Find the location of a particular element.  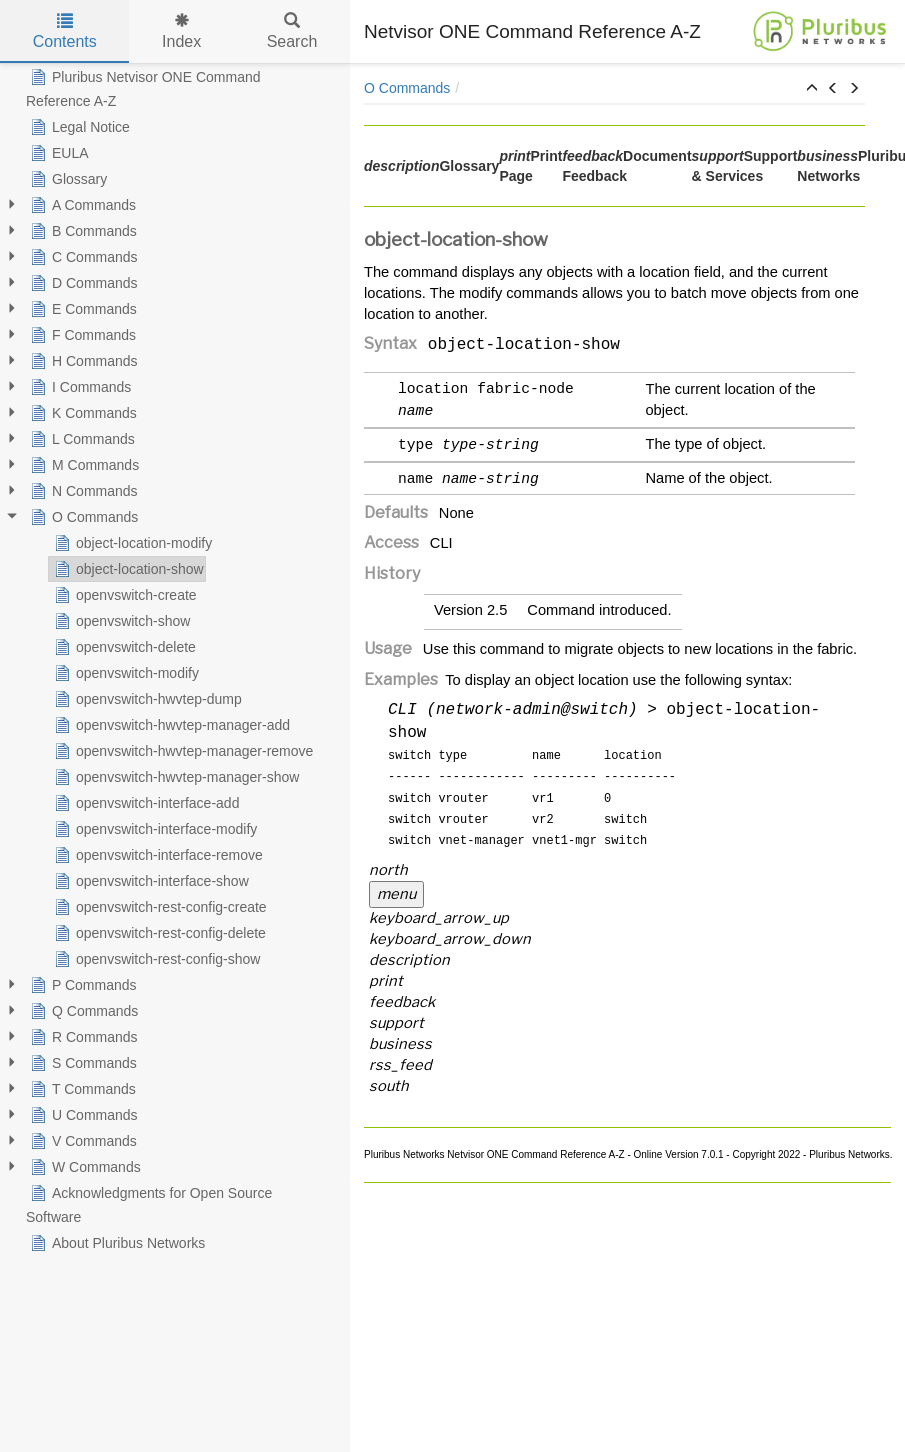

openvswitch-rest-config-delete [treeitem] is located at coordinates (158, 933).